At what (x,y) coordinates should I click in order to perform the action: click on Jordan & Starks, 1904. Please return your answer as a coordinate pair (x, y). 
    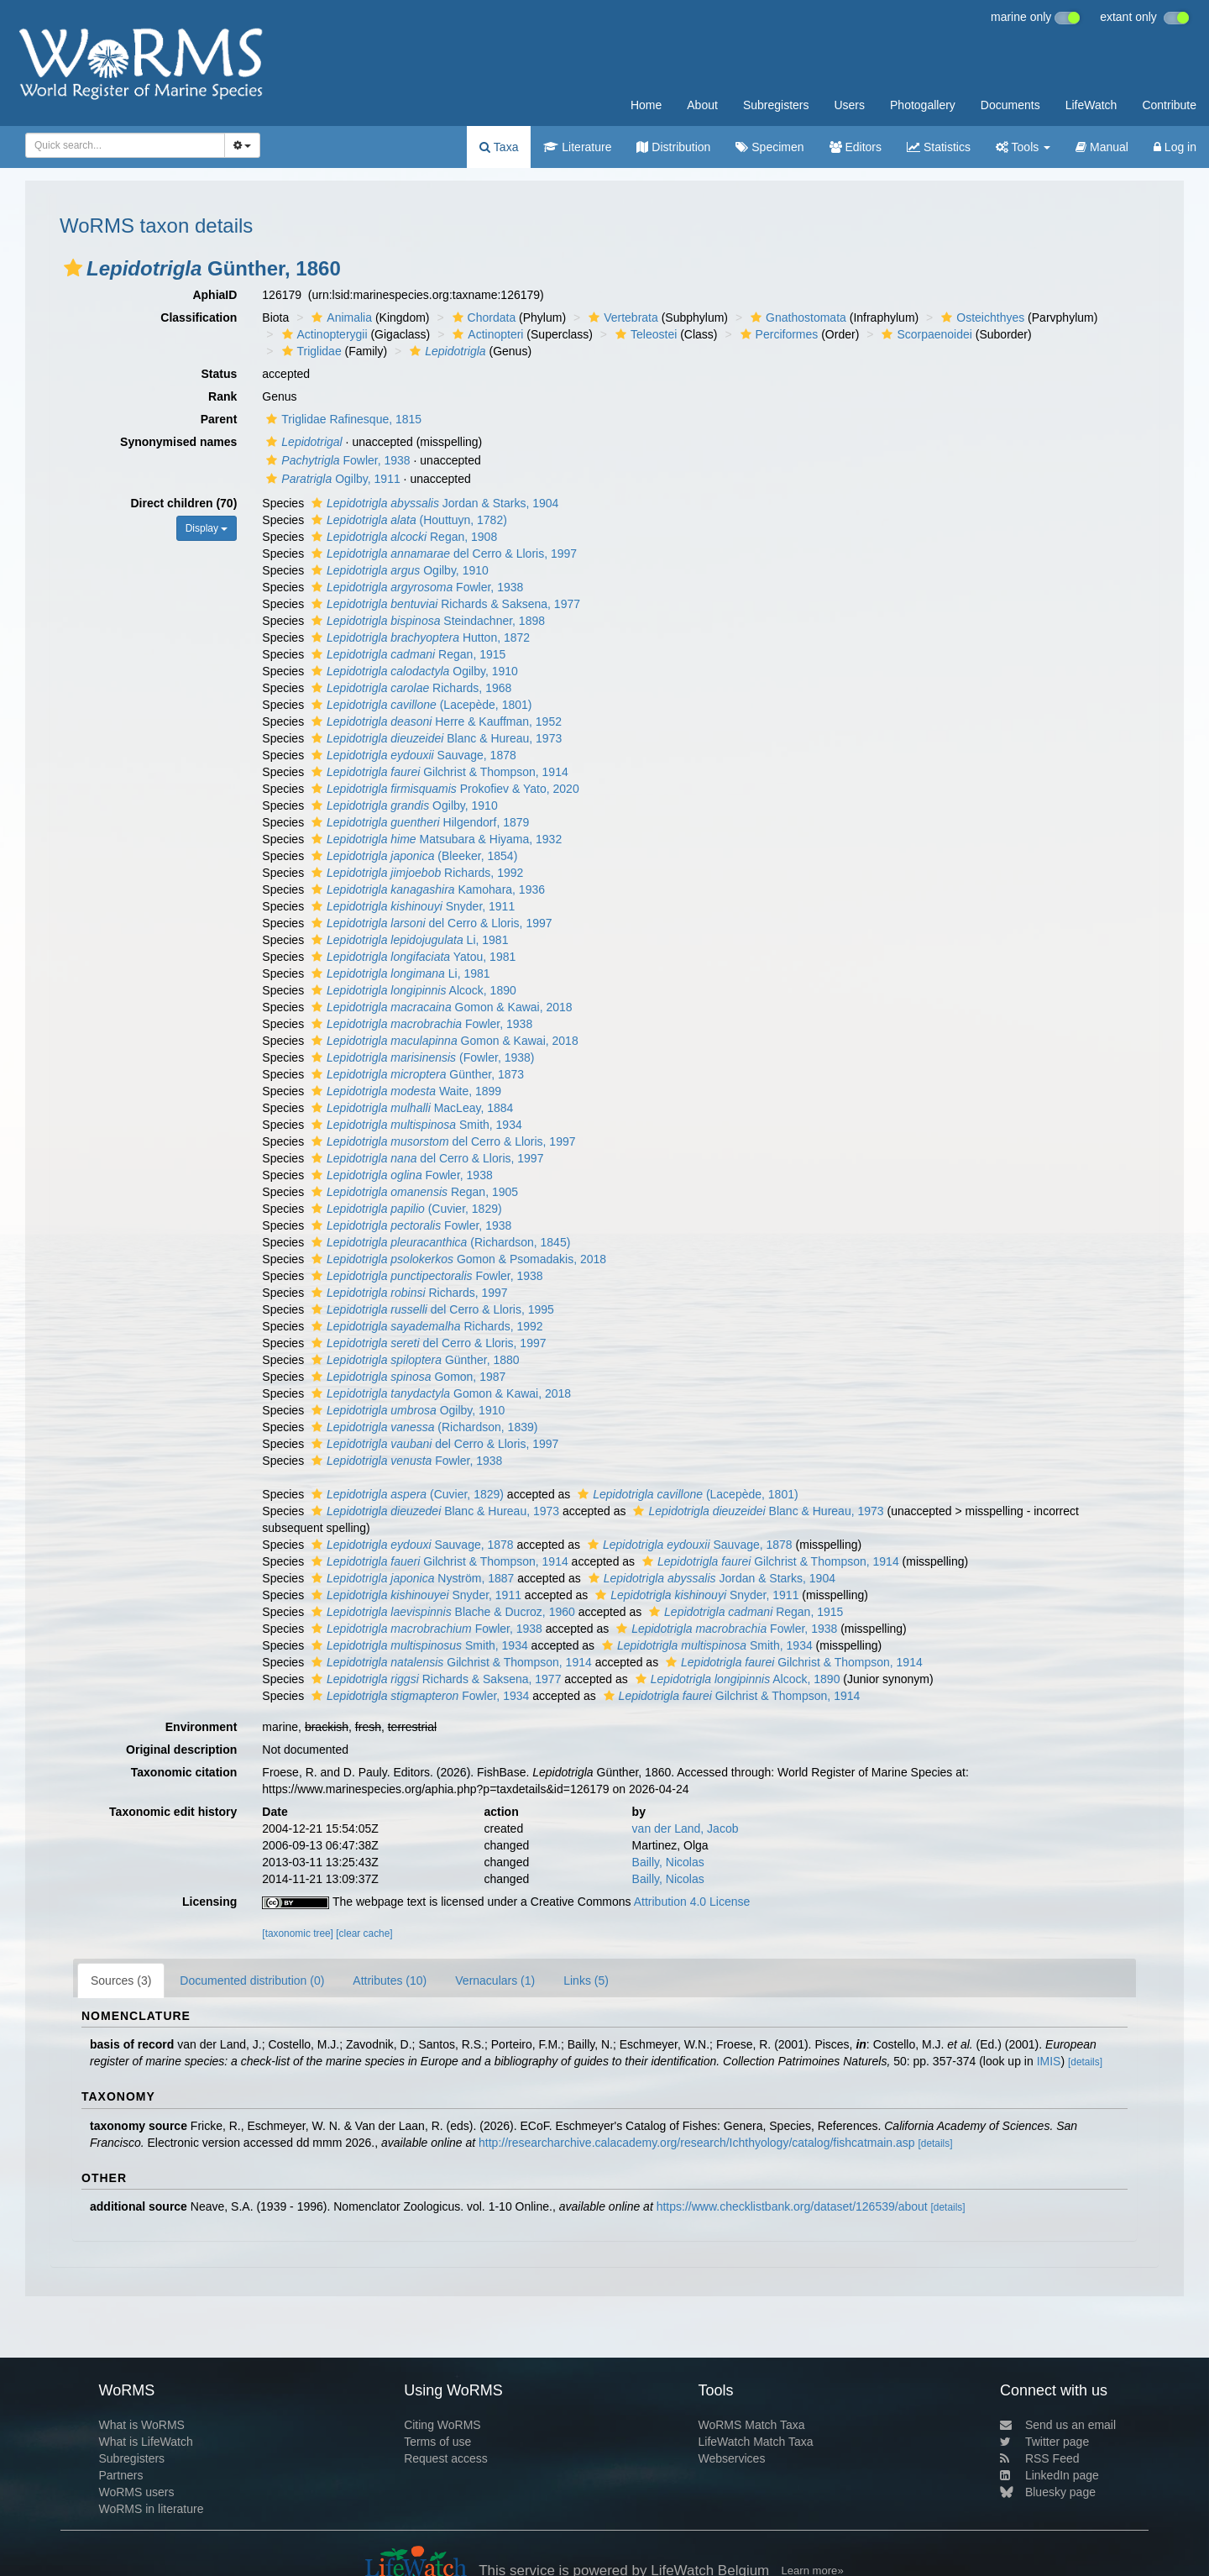
    Looking at the image, I should click on (432, 503).